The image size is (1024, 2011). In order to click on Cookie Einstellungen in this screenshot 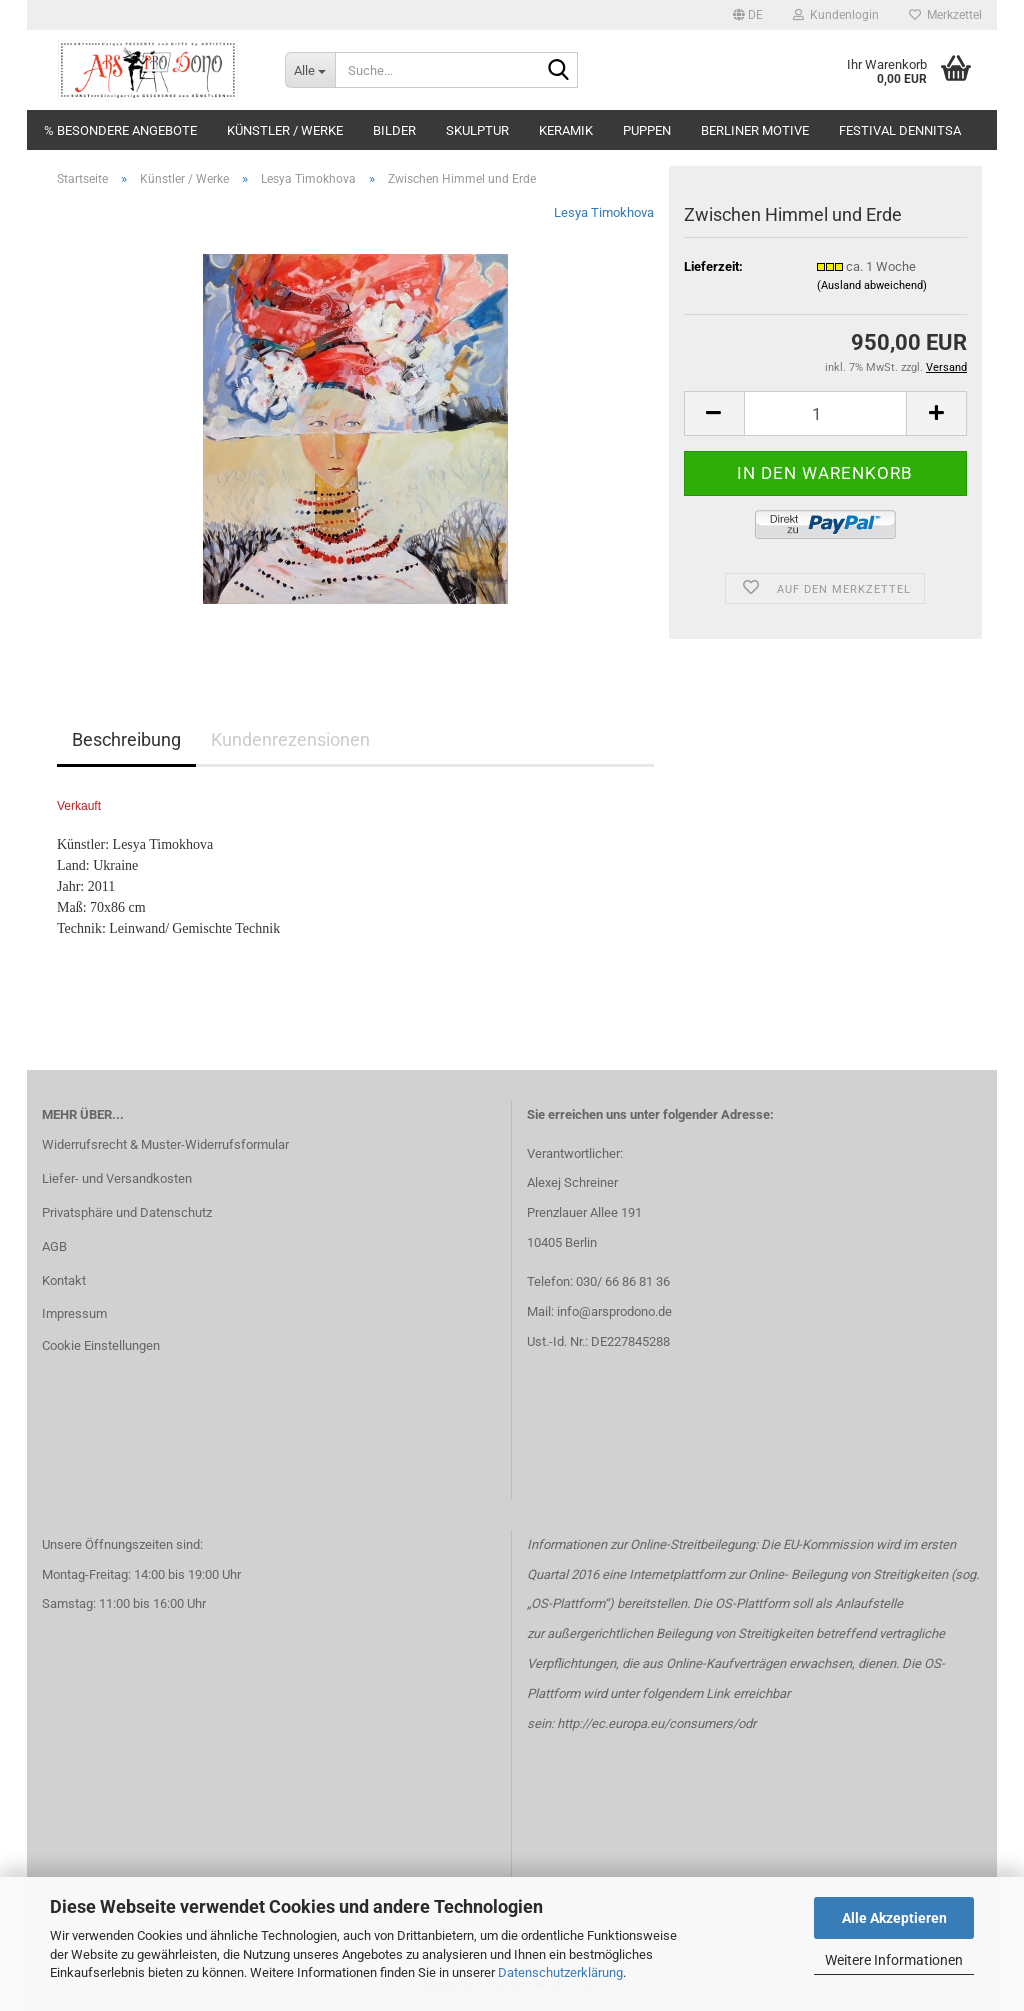, I will do `click(101, 1345)`.